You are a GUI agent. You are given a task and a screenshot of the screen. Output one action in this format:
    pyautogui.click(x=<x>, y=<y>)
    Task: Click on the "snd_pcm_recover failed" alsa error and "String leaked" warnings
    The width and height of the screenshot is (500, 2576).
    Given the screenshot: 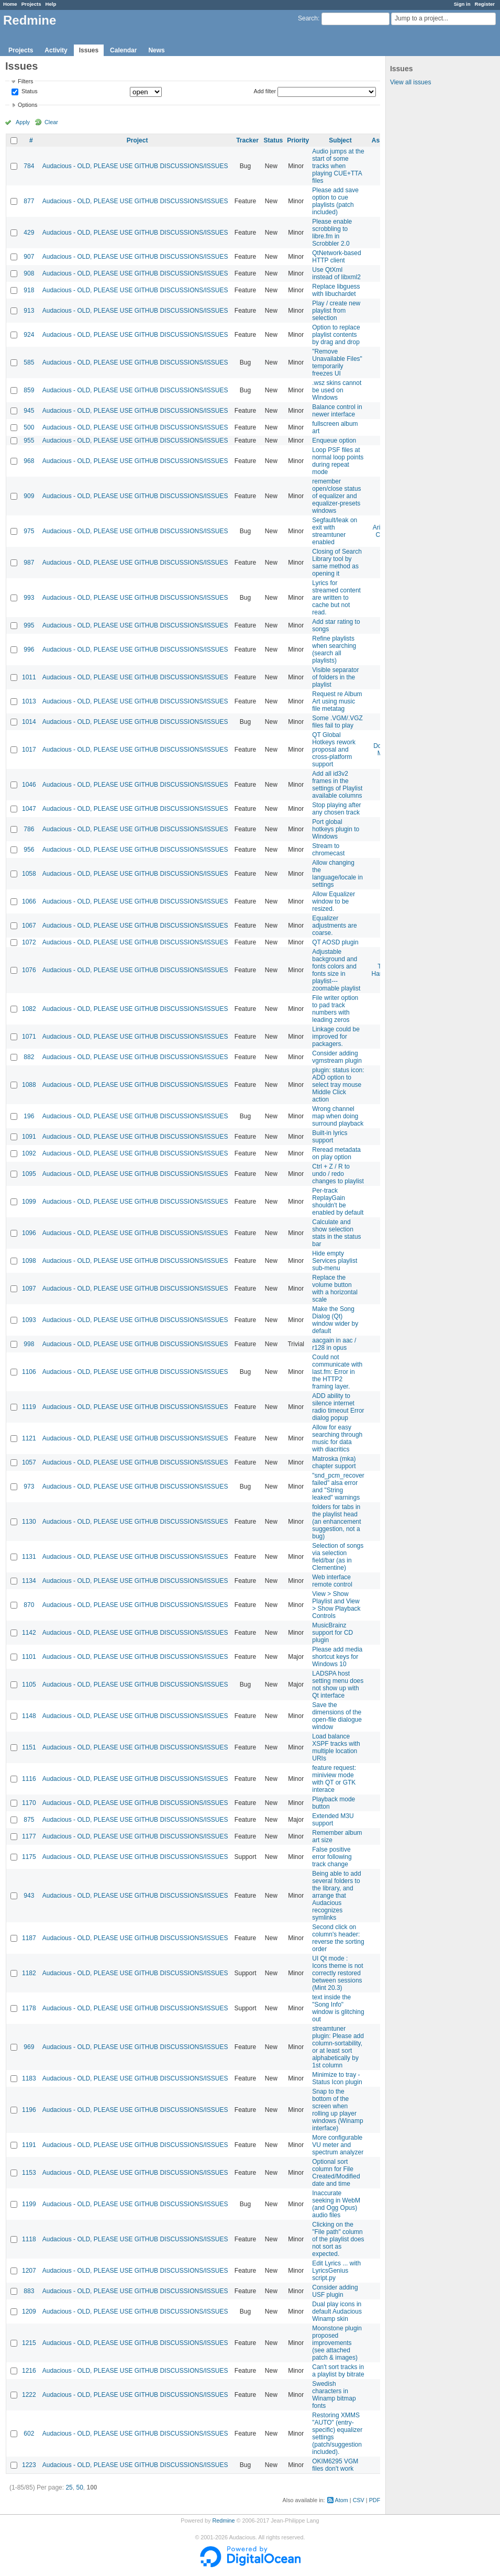 What is the action you would take?
    pyautogui.click(x=338, y=1486)
    